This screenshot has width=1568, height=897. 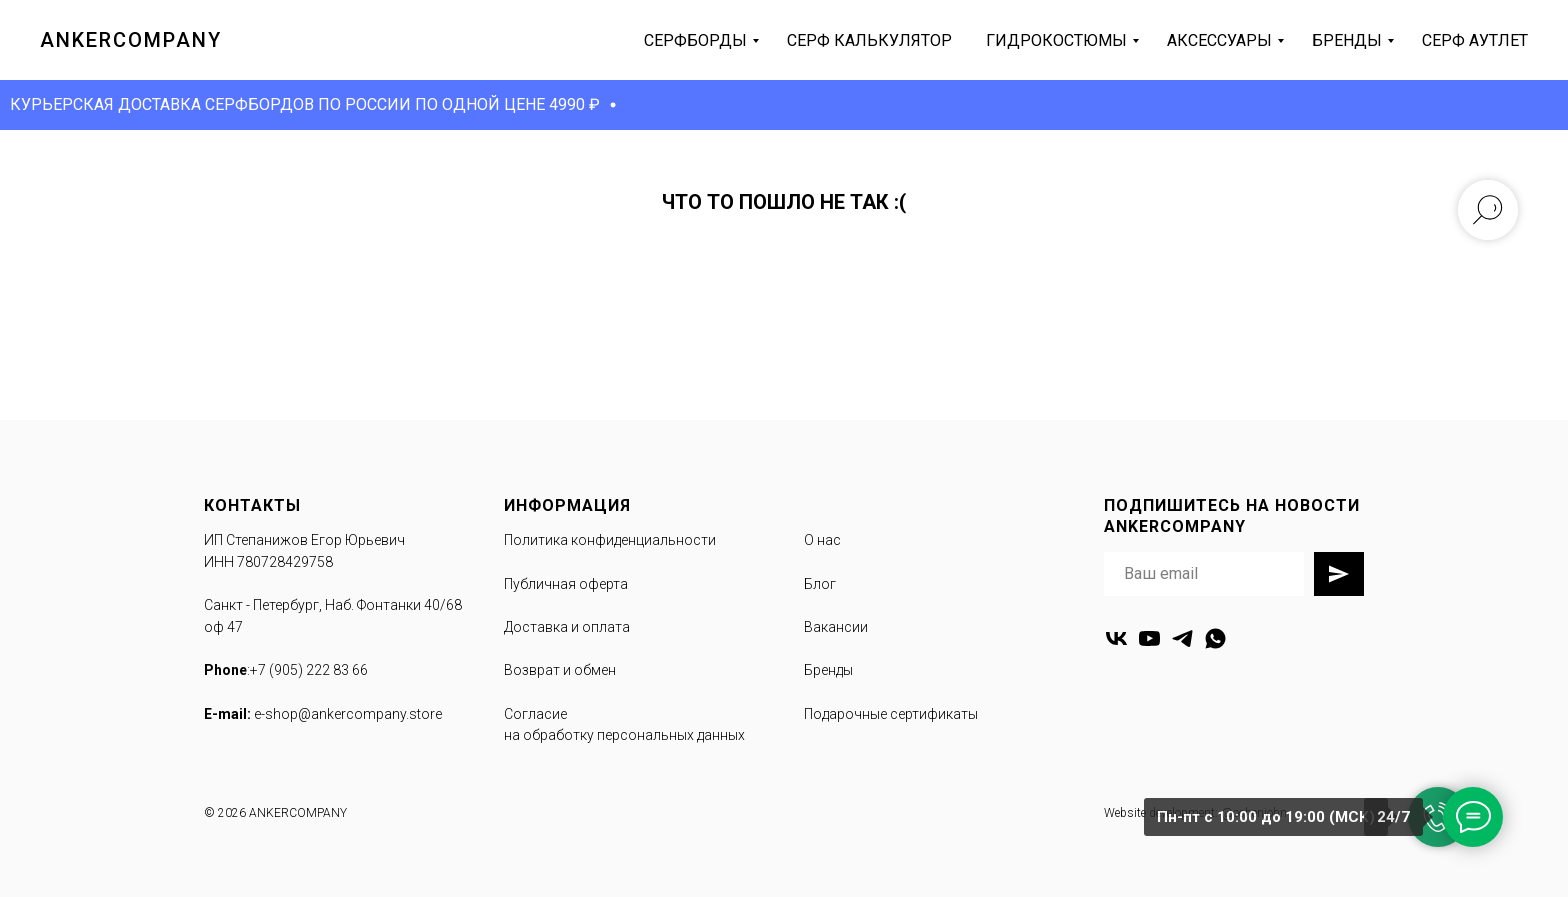 What do you see at coordinates (891, 714) in the screenshot?
I see `Подарочные сертификаты` at bounding box center [891, 714].